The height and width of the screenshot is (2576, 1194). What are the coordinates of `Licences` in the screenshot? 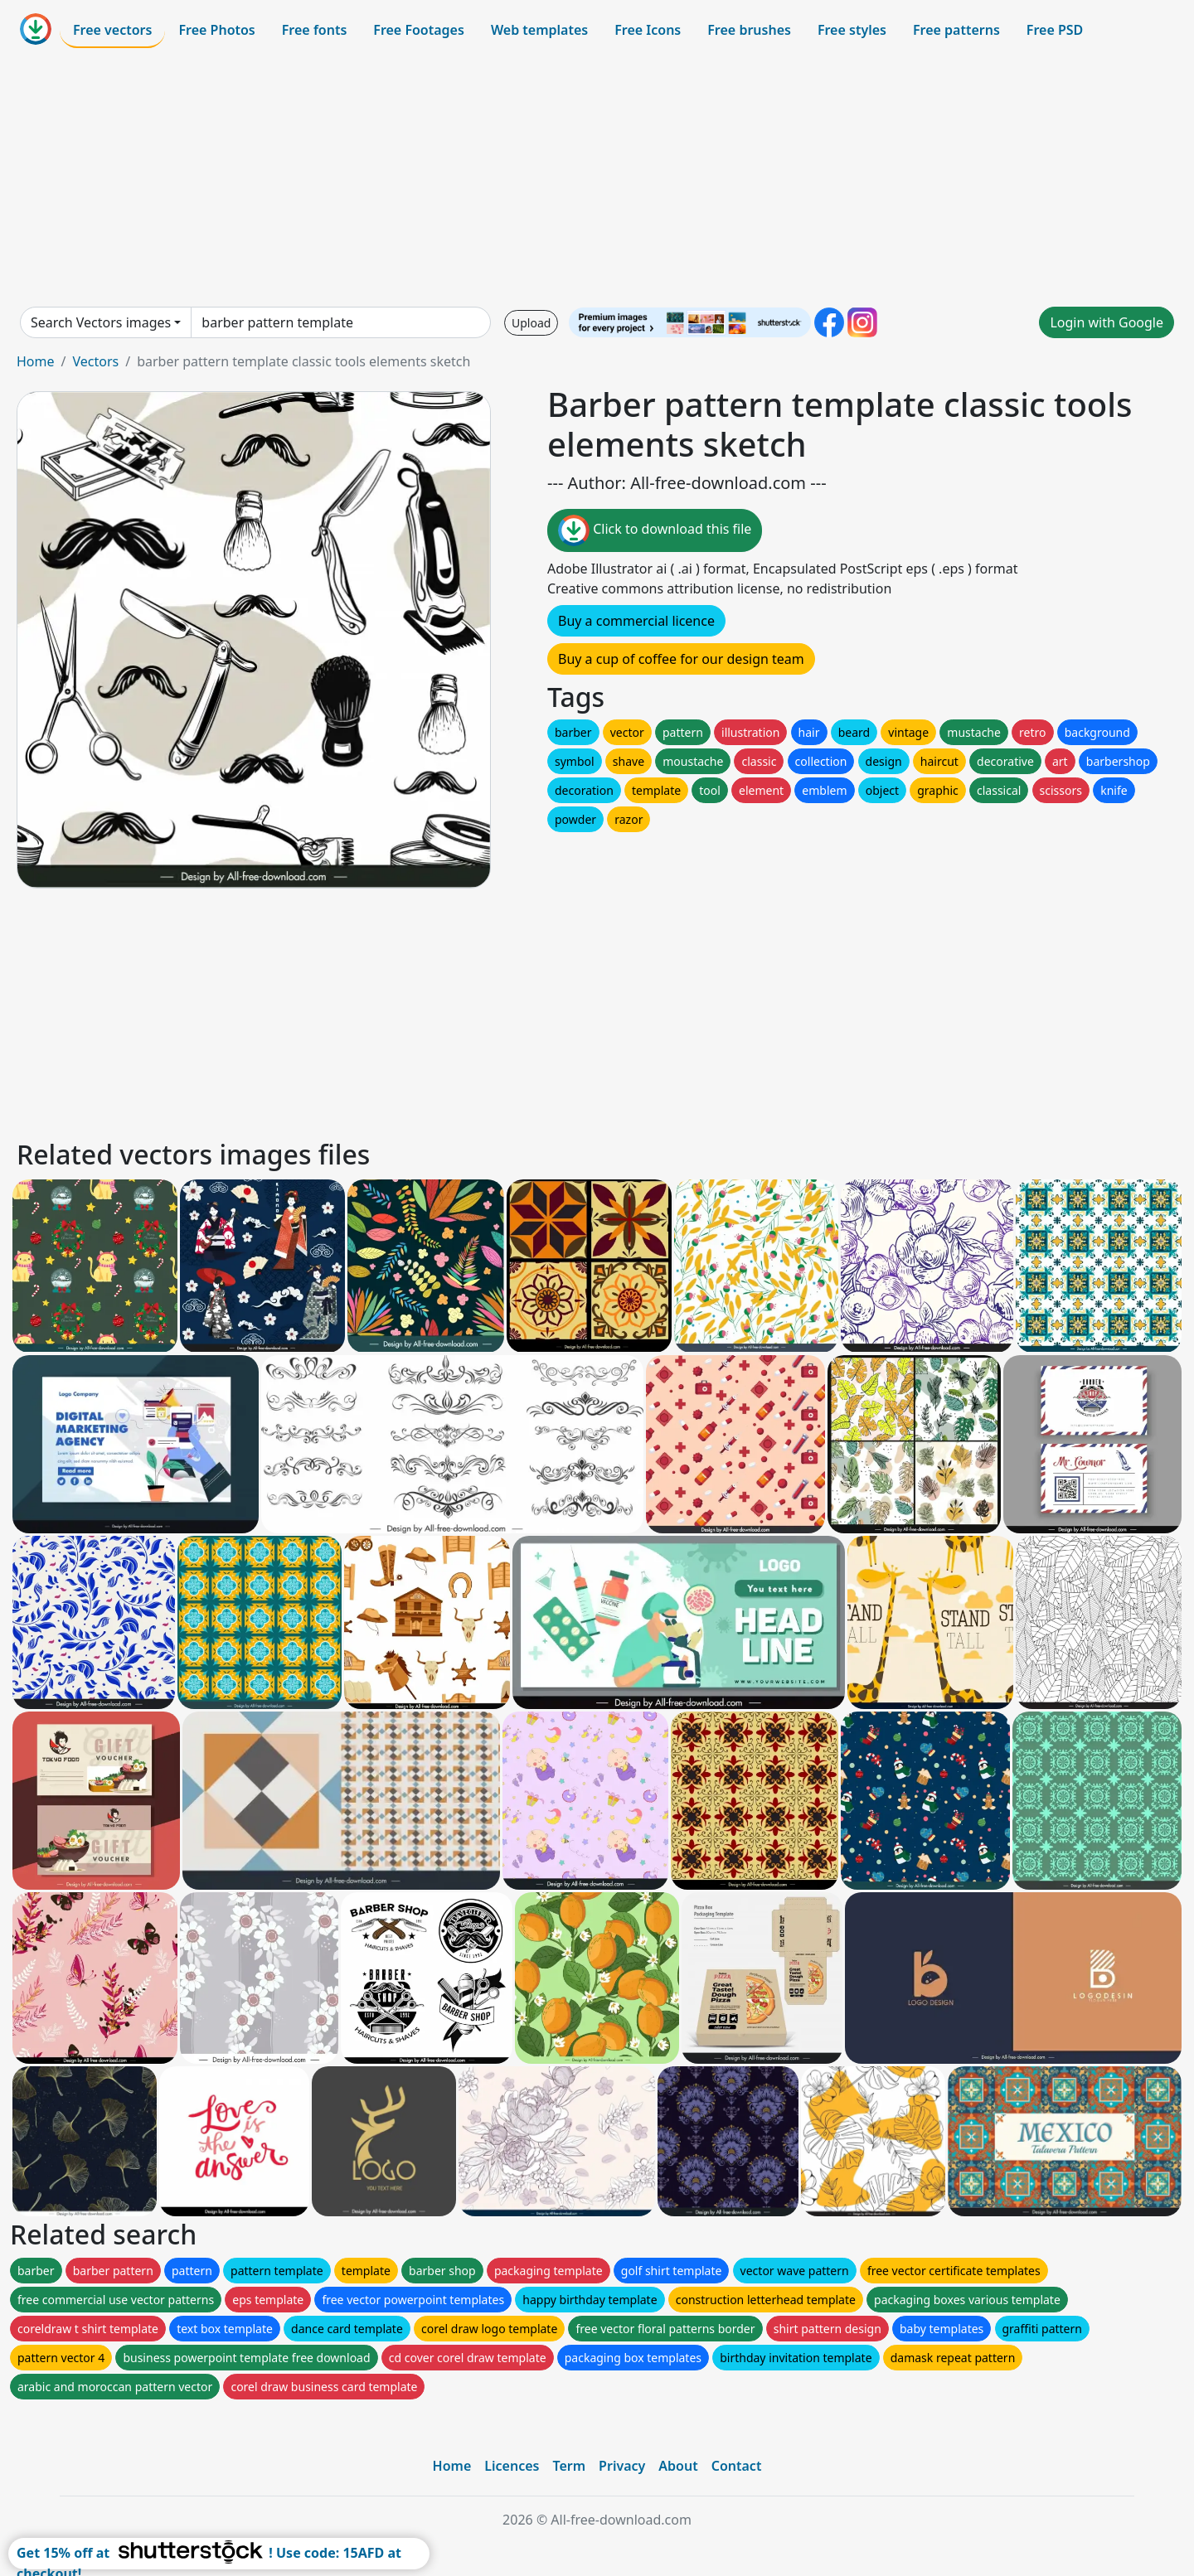 It's located at (511, 2466).